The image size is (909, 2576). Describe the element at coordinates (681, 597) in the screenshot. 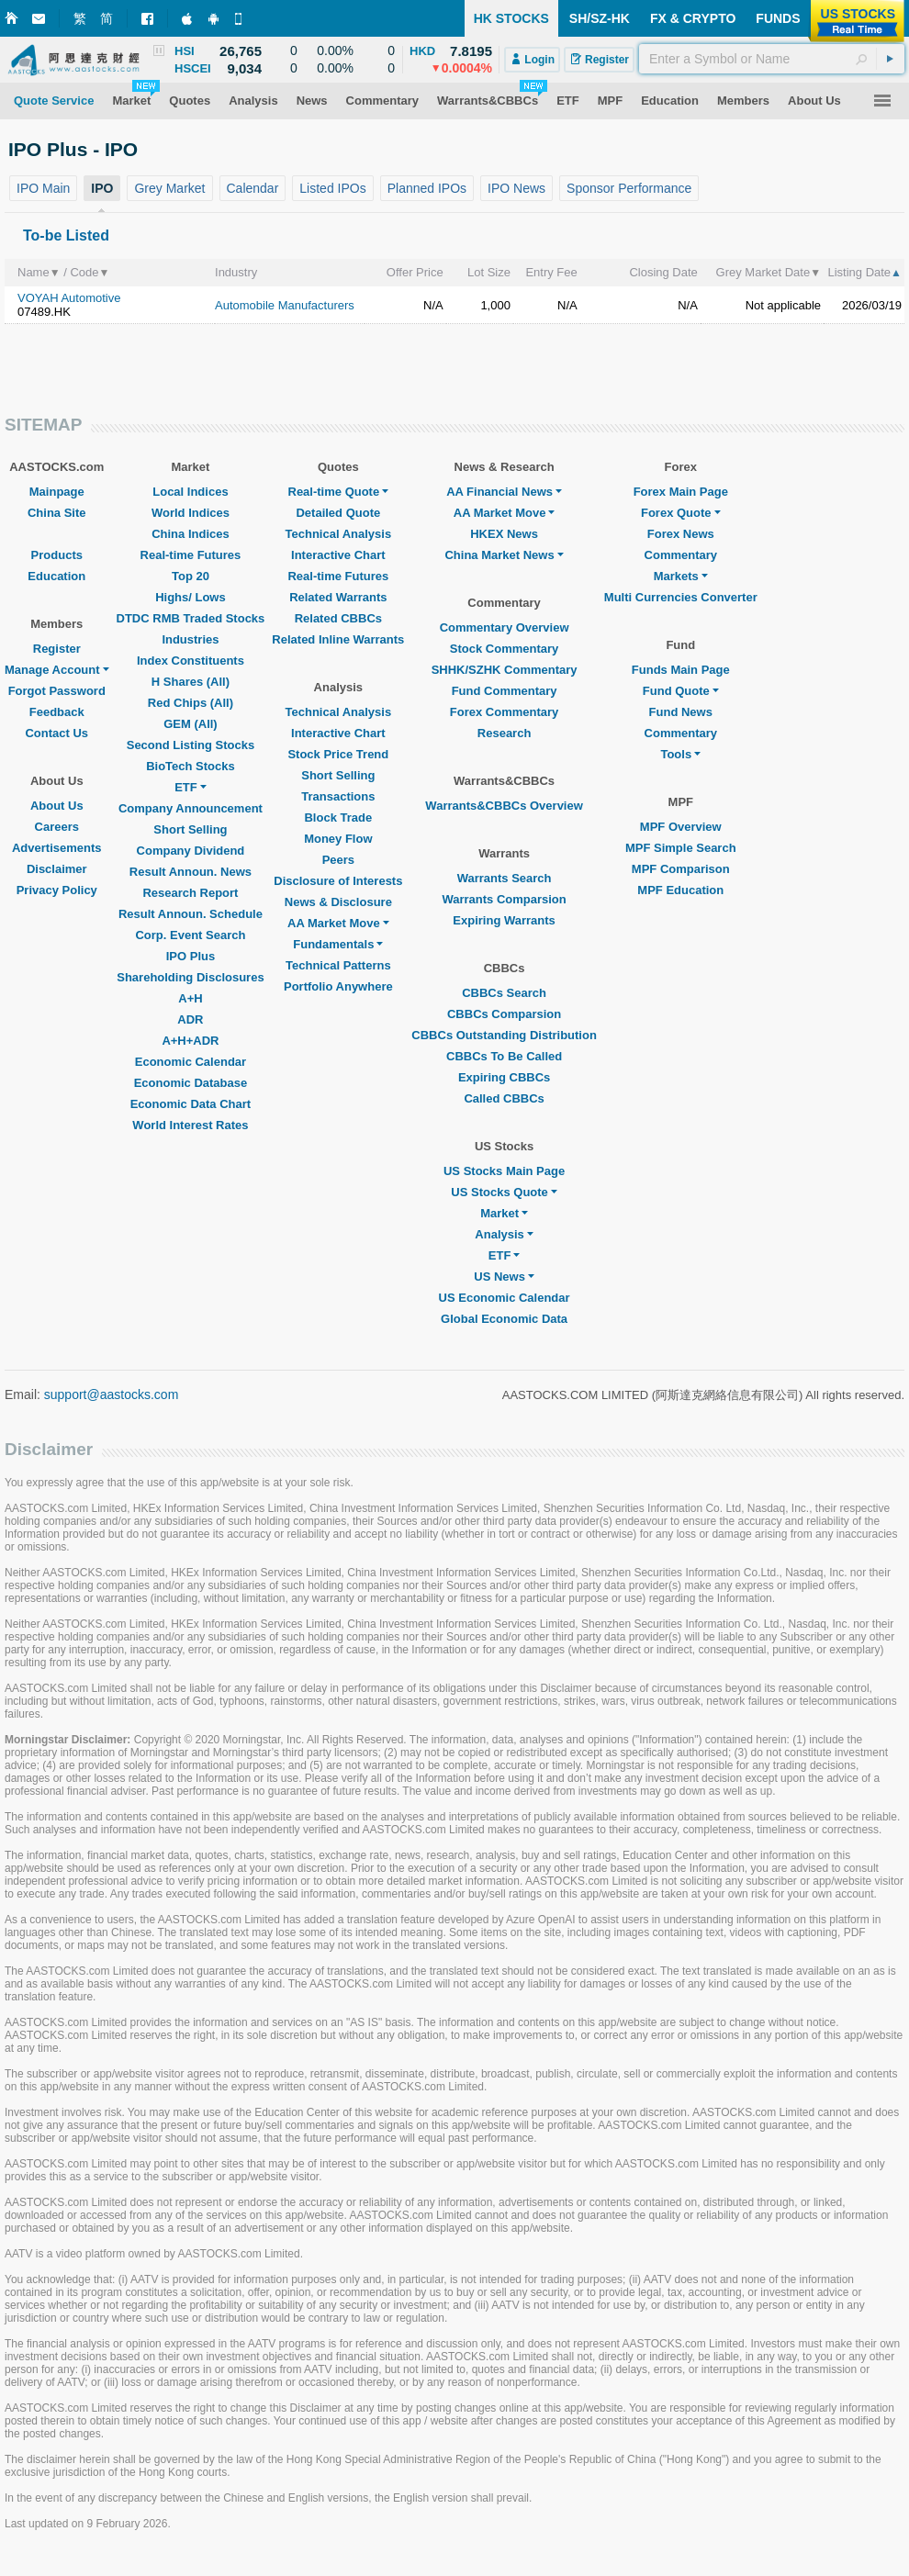

I see `Multi Currencies Converter` at that location.